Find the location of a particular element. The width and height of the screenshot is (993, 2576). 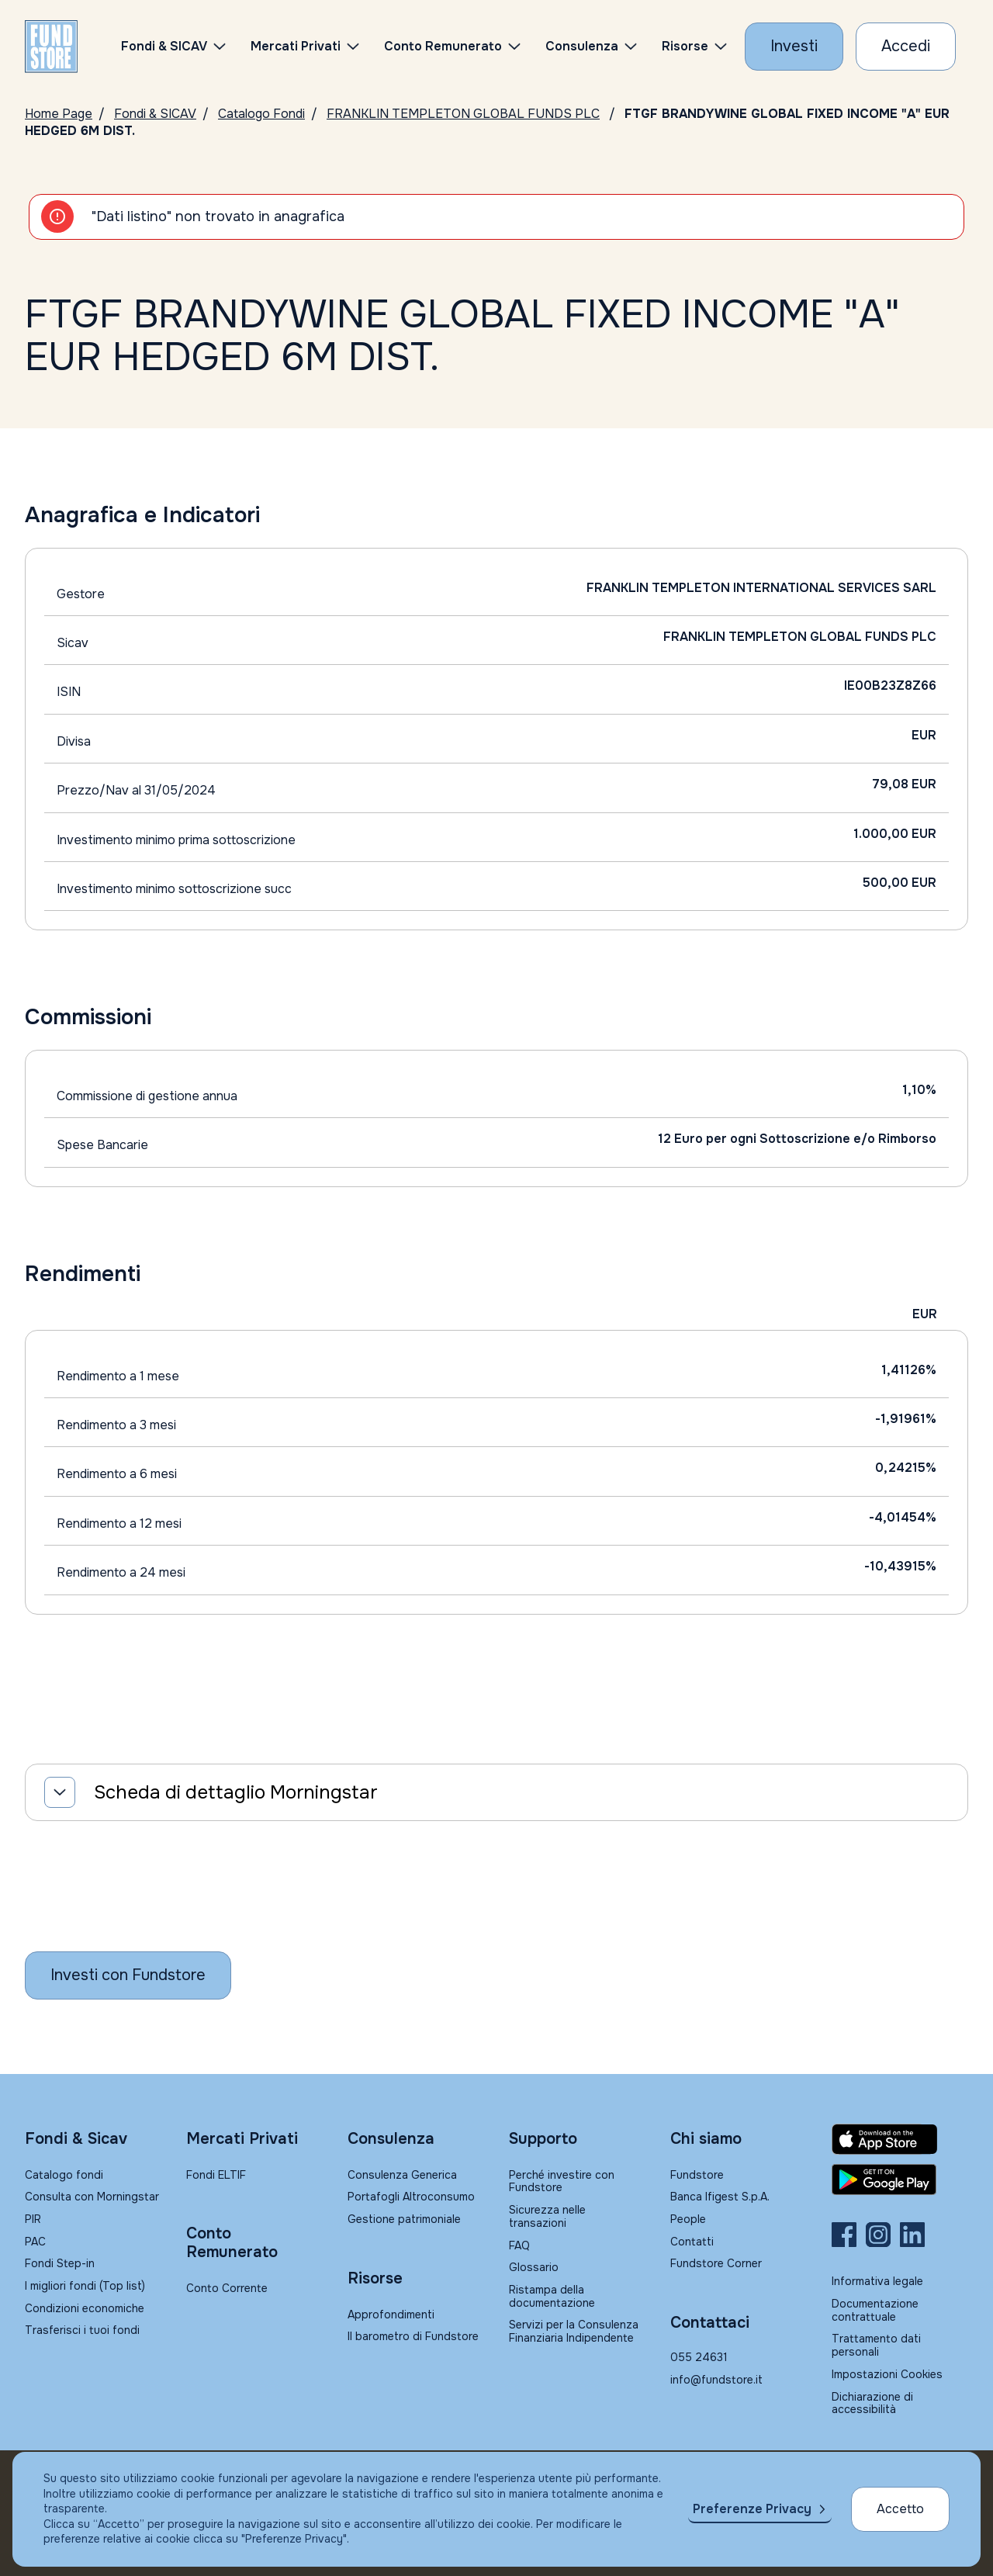

Catalogo Fondi [Vai a Catalogo] is located at coordinates (261, 114).